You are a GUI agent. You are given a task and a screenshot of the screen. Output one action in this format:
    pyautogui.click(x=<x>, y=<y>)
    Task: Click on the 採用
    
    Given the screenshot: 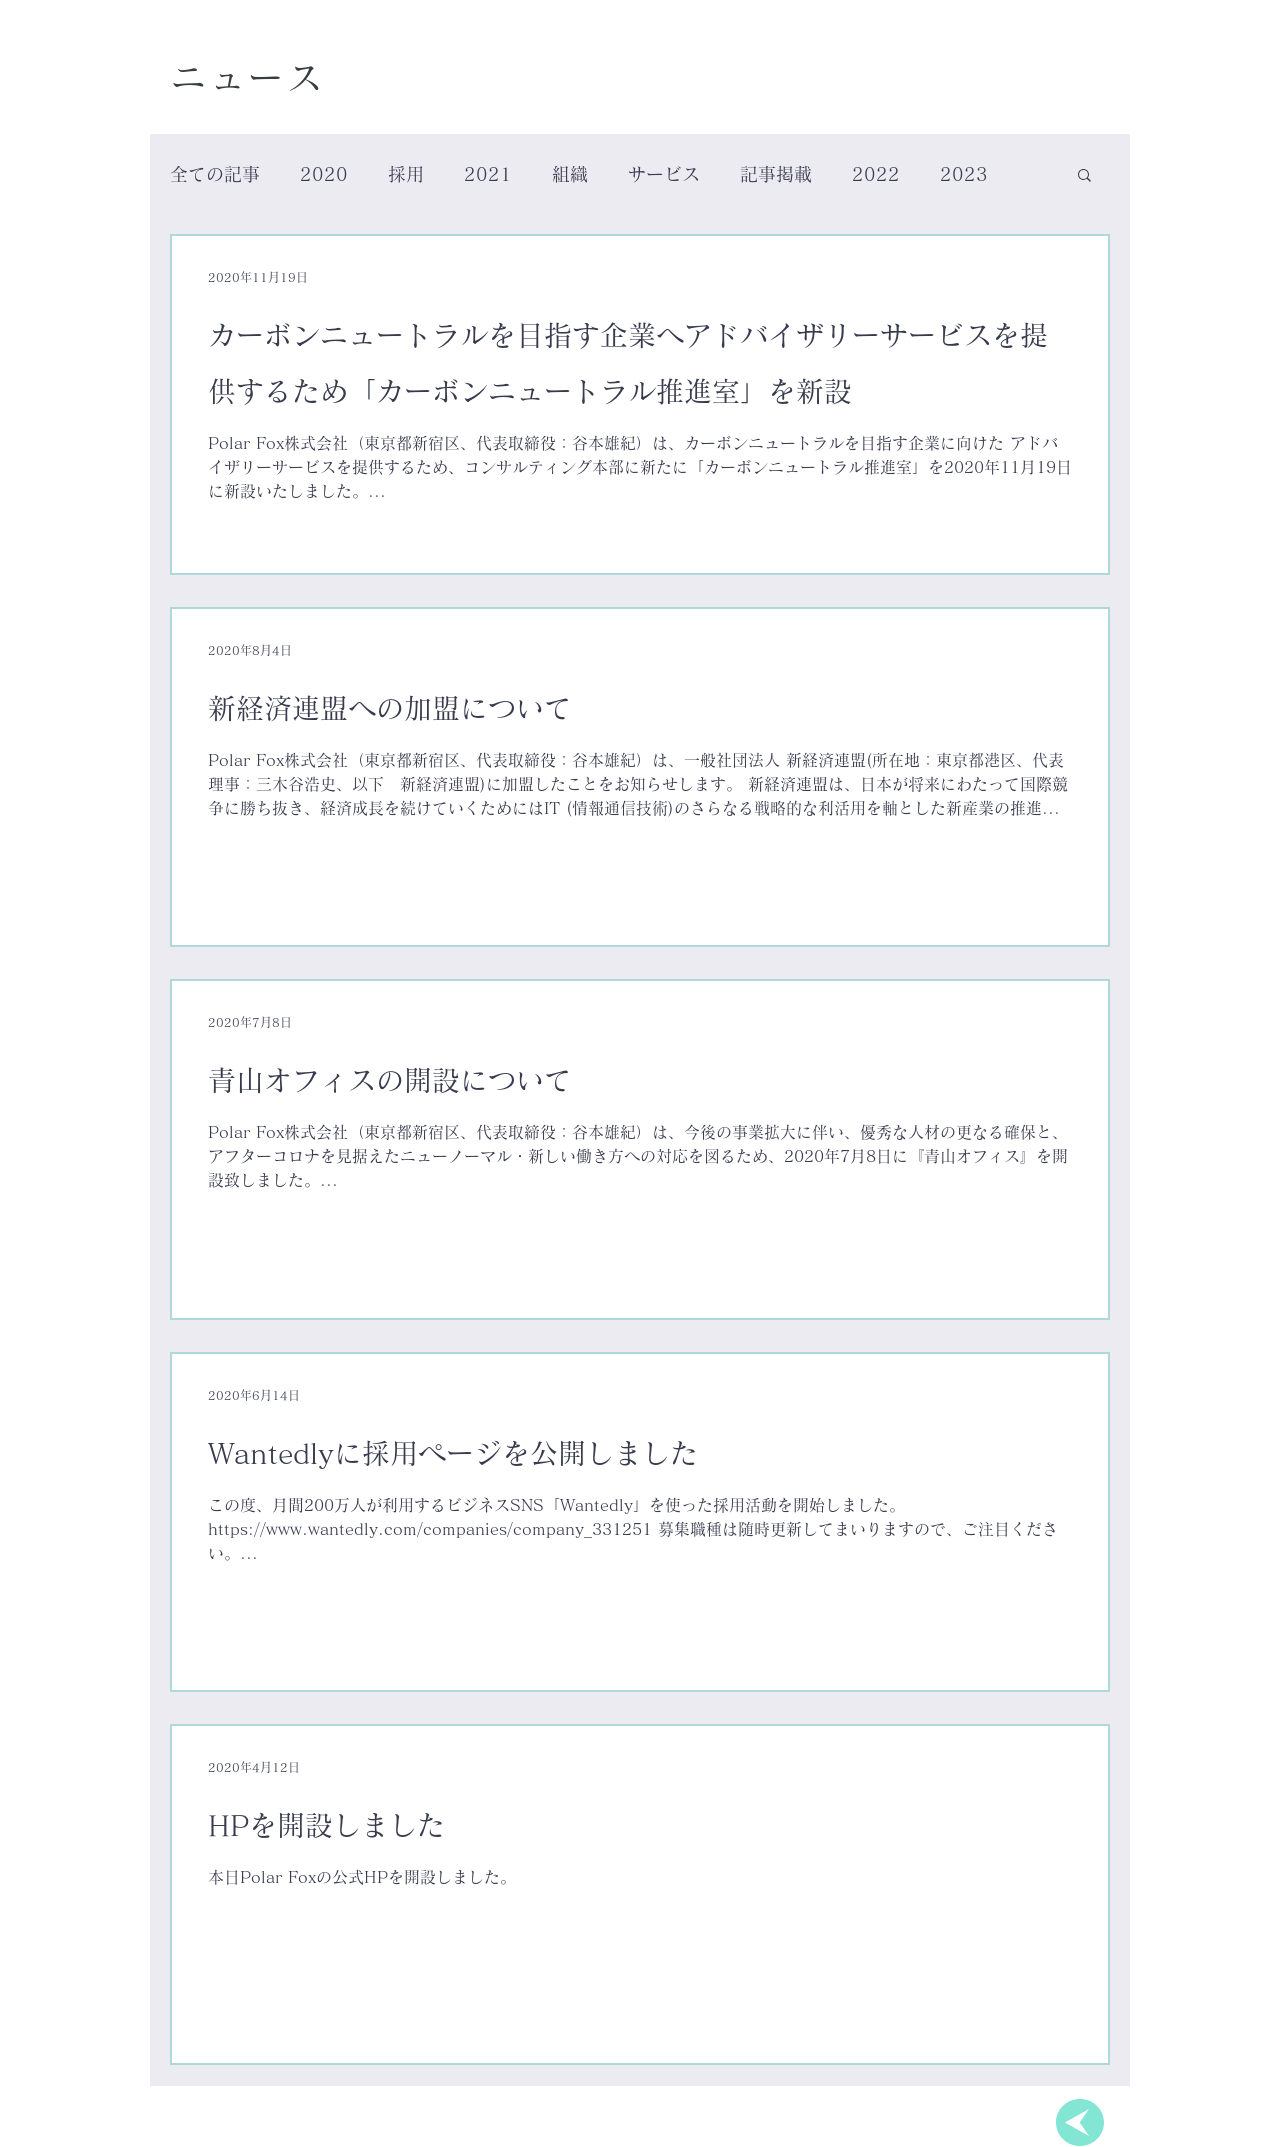 What is the action you would take?
    pyautogui.click(x=406, y=174)
    